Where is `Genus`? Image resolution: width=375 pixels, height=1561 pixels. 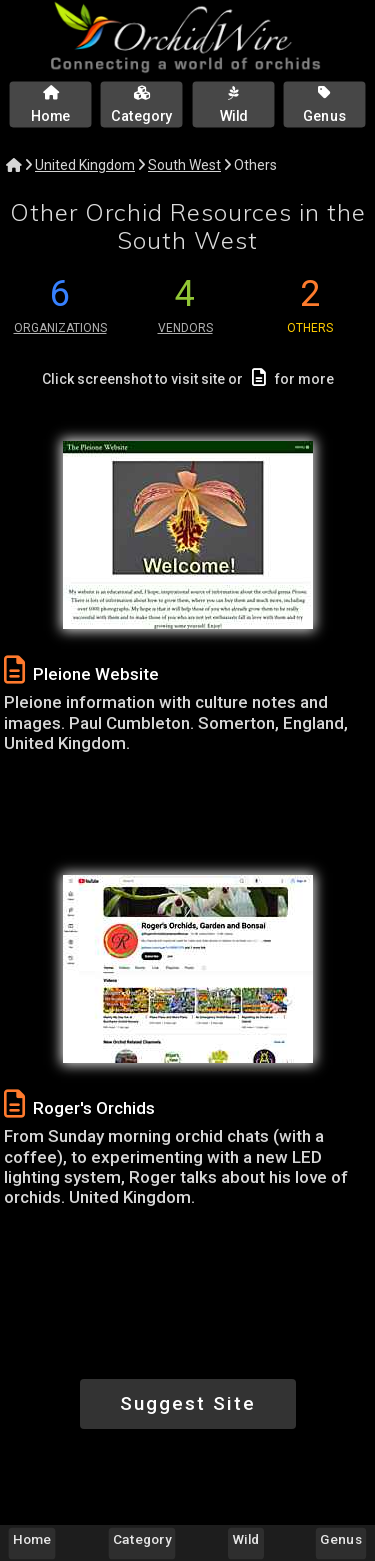 Genus is located at coordinates (340, 1539).